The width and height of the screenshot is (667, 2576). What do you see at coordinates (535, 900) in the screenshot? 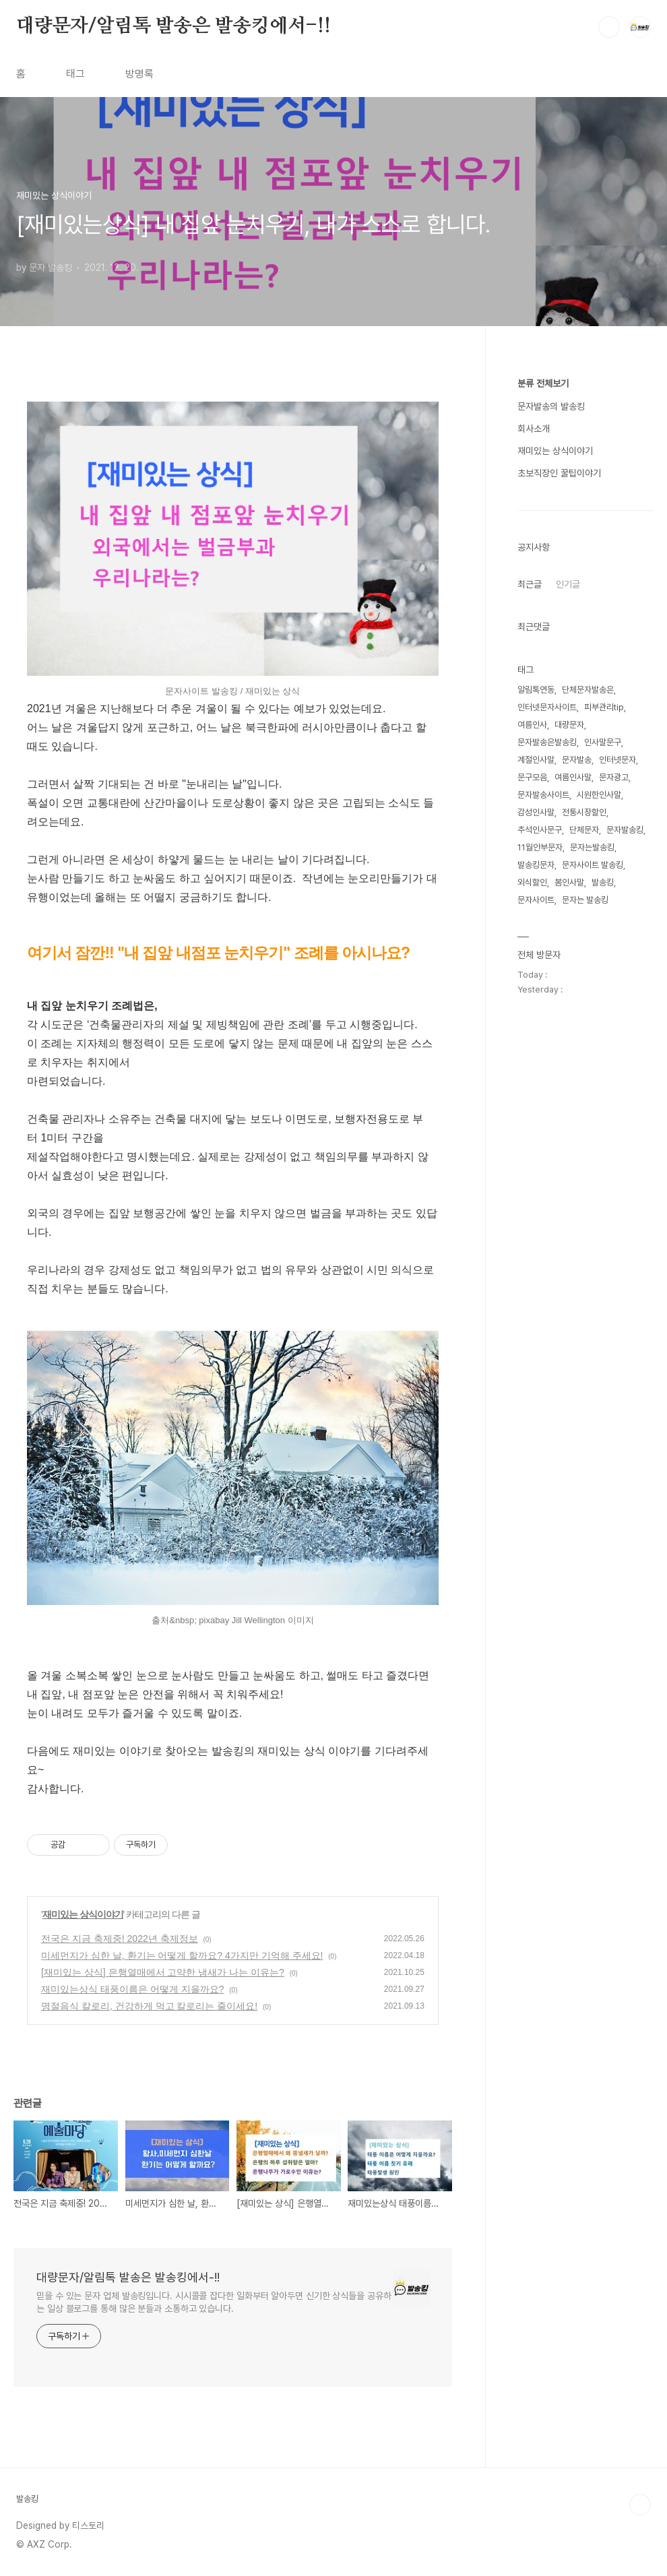
I see `문자사이트` at bounding box center [535, 900].